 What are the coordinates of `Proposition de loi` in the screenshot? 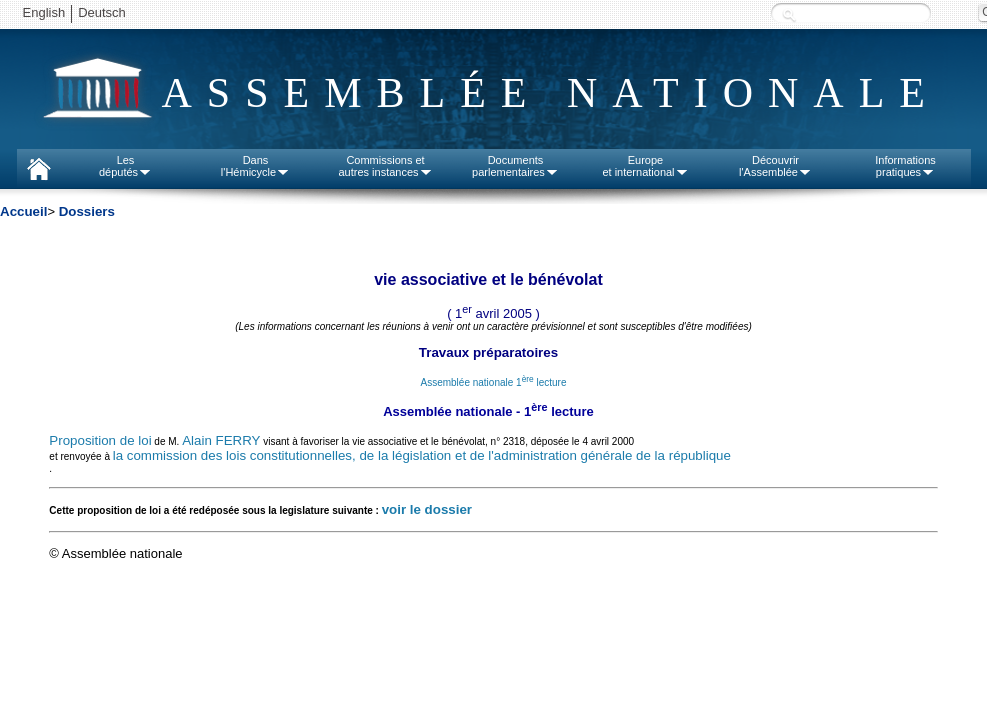 It's located at (100, 440).